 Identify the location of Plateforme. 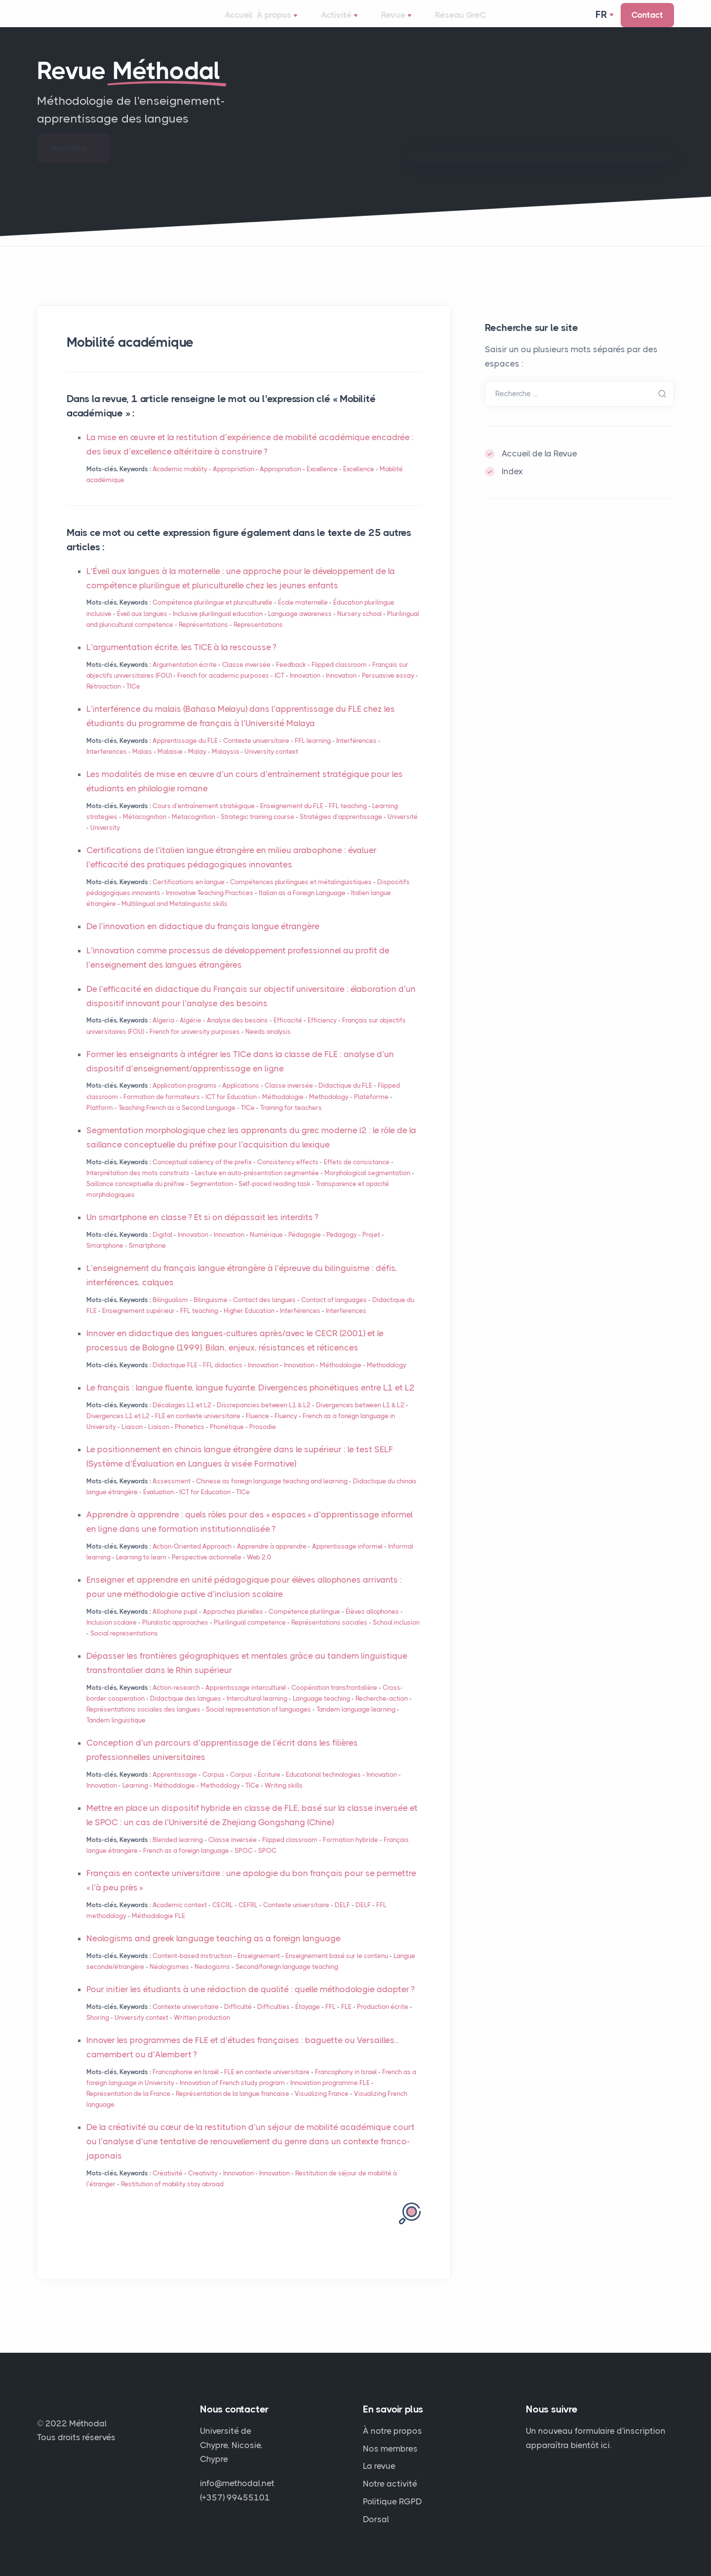
(371, 1110).